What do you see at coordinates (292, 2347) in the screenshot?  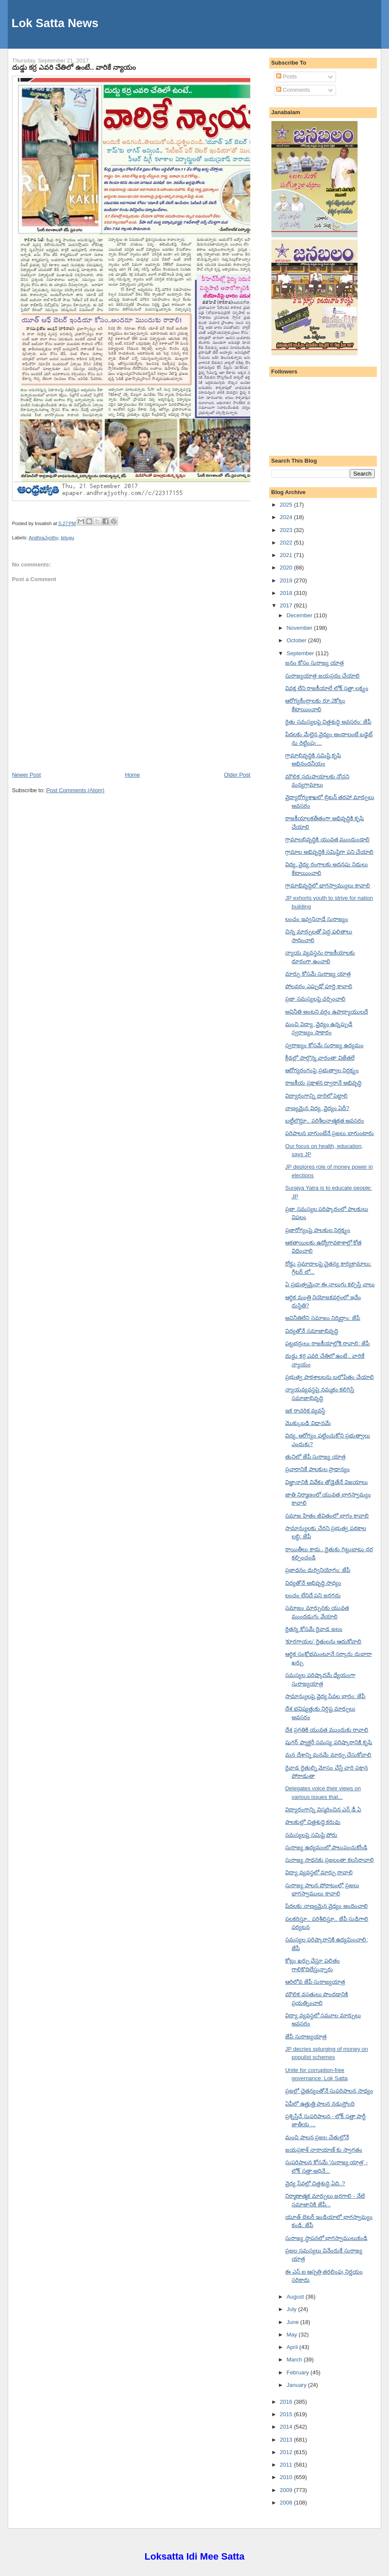 I see `April` at bounding box center [292, 2347].